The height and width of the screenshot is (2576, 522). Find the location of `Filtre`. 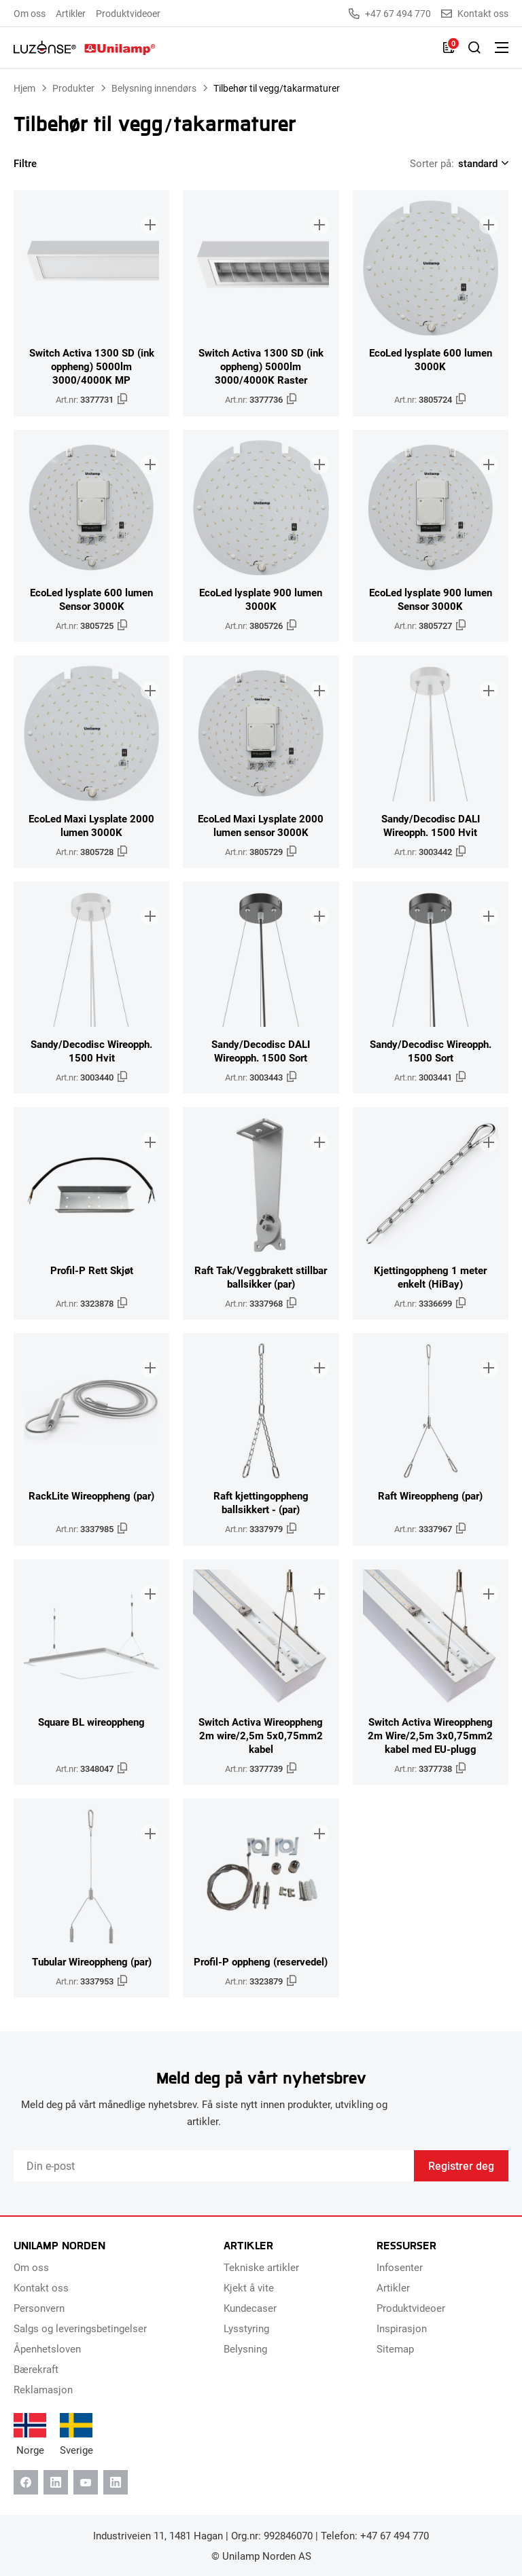

Filtre is located at coordinates (34, 163).